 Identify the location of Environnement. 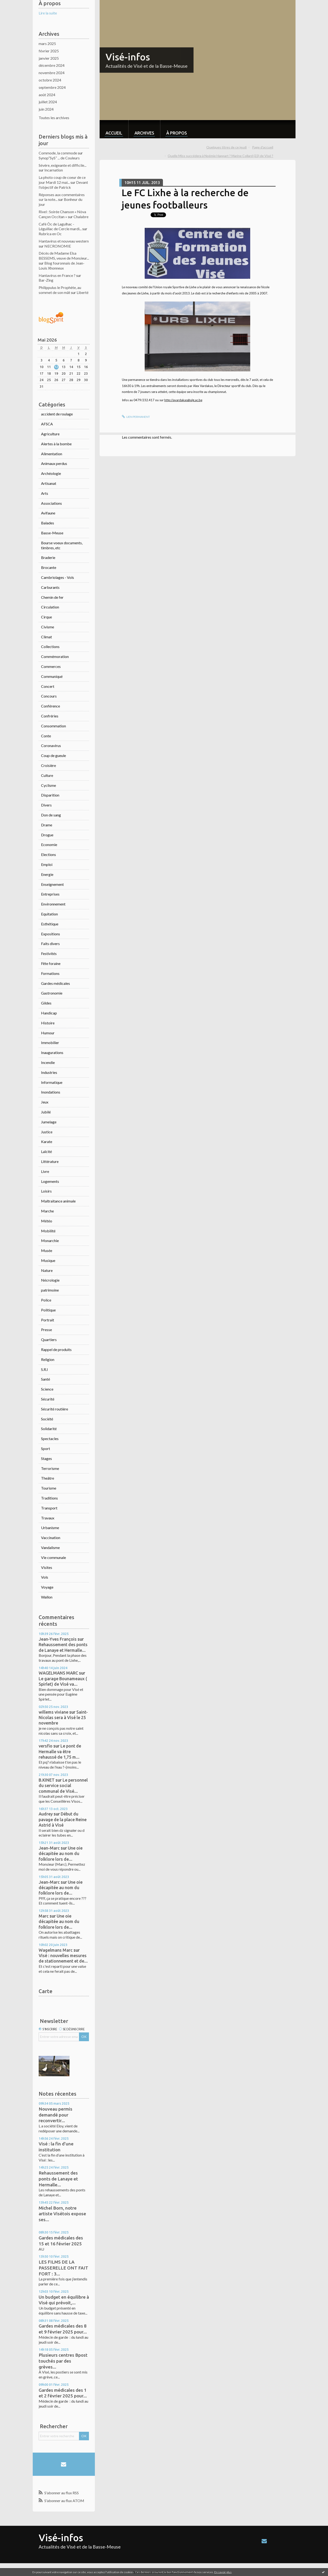
(53, 904).